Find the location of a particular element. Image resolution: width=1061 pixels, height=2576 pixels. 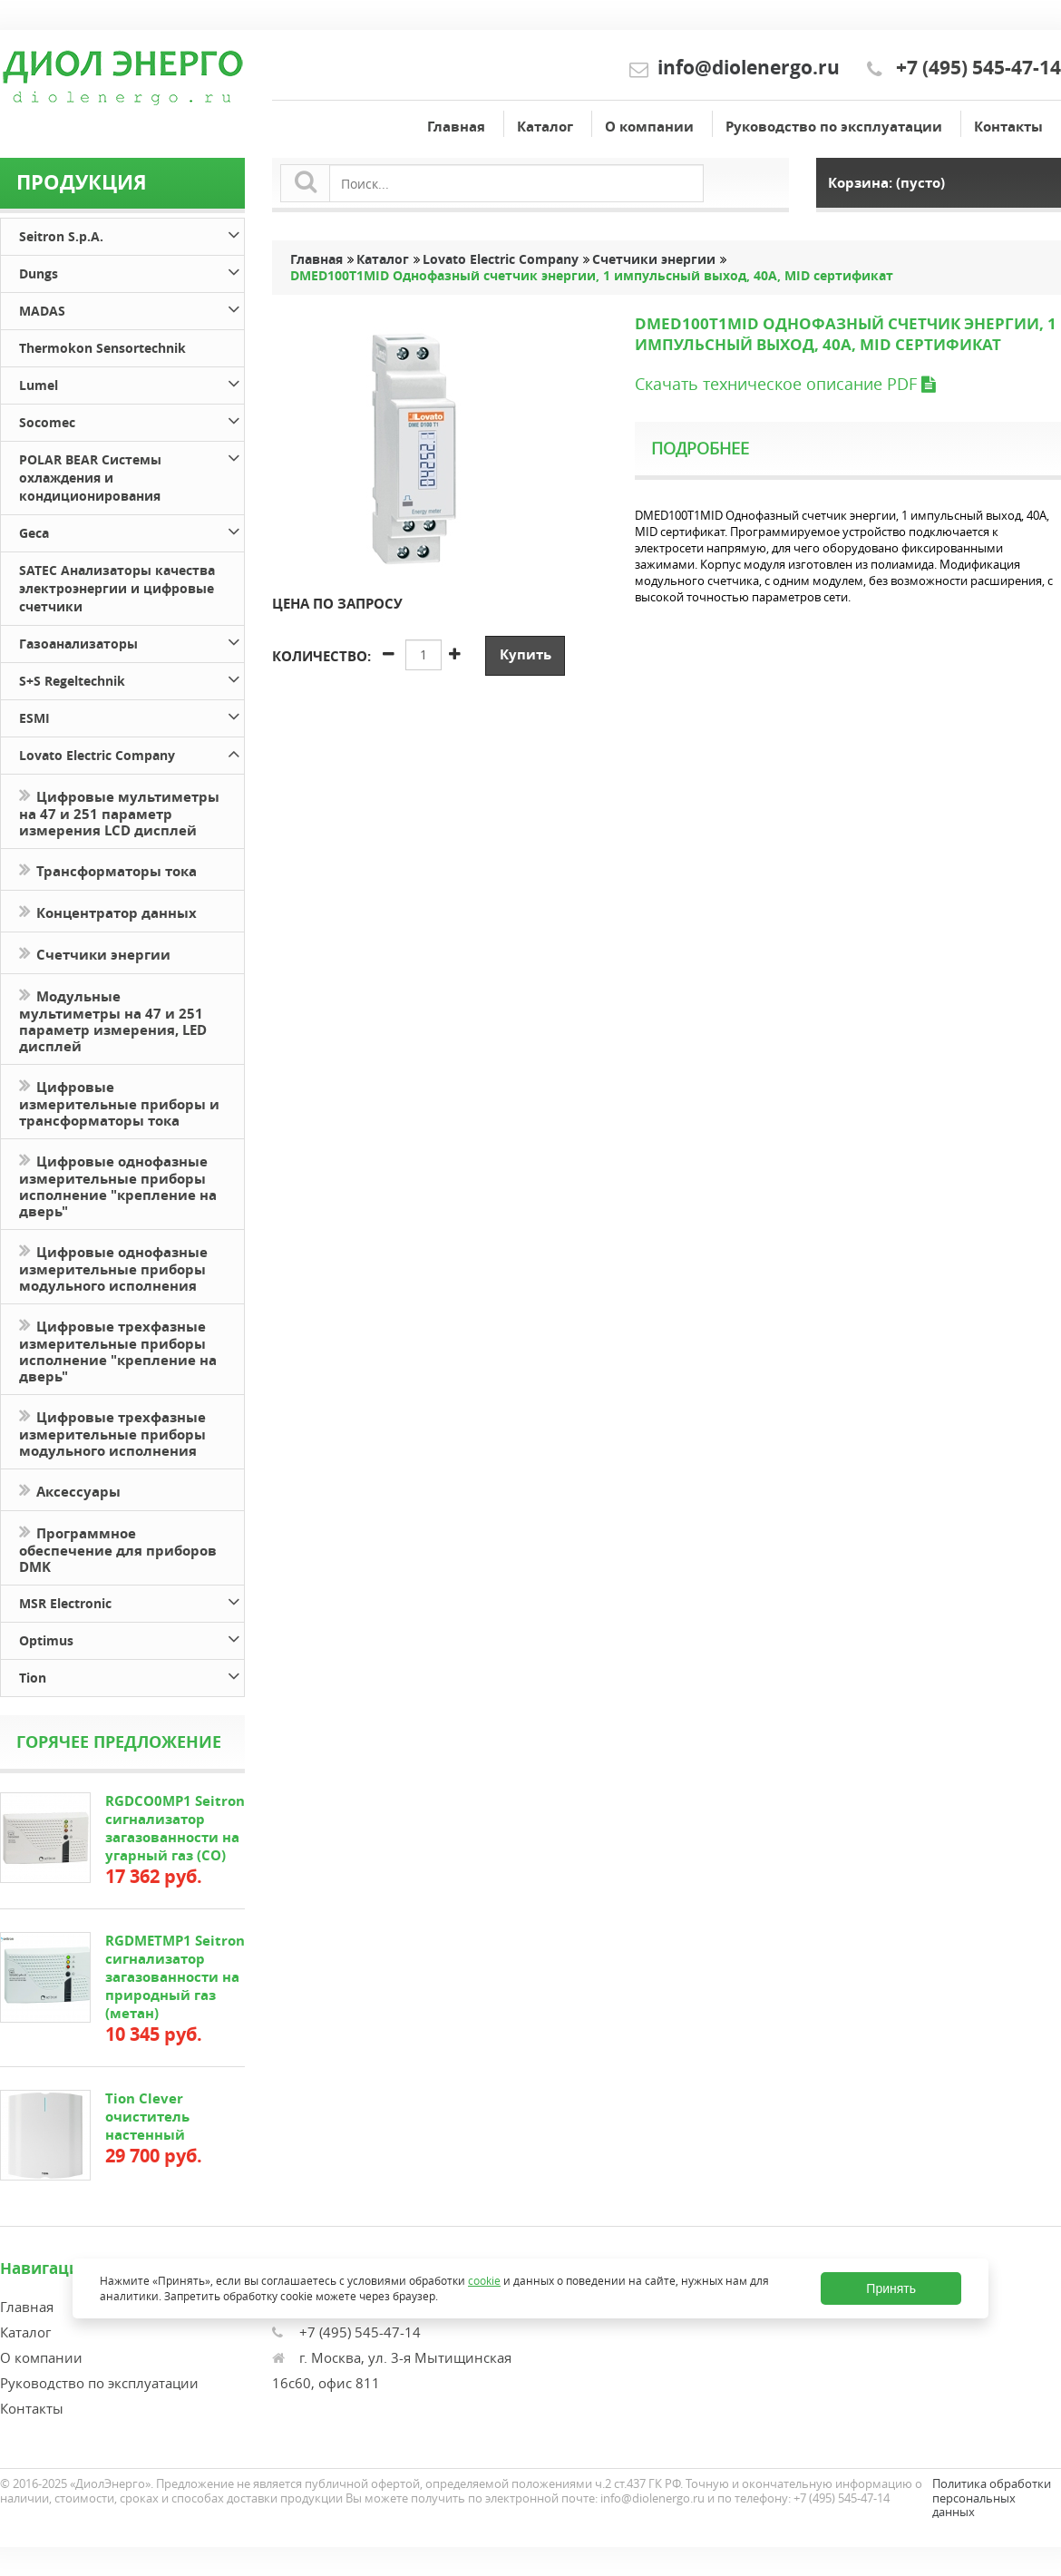

Политика обработки персональных данных is located at coordinates (991, 2497).